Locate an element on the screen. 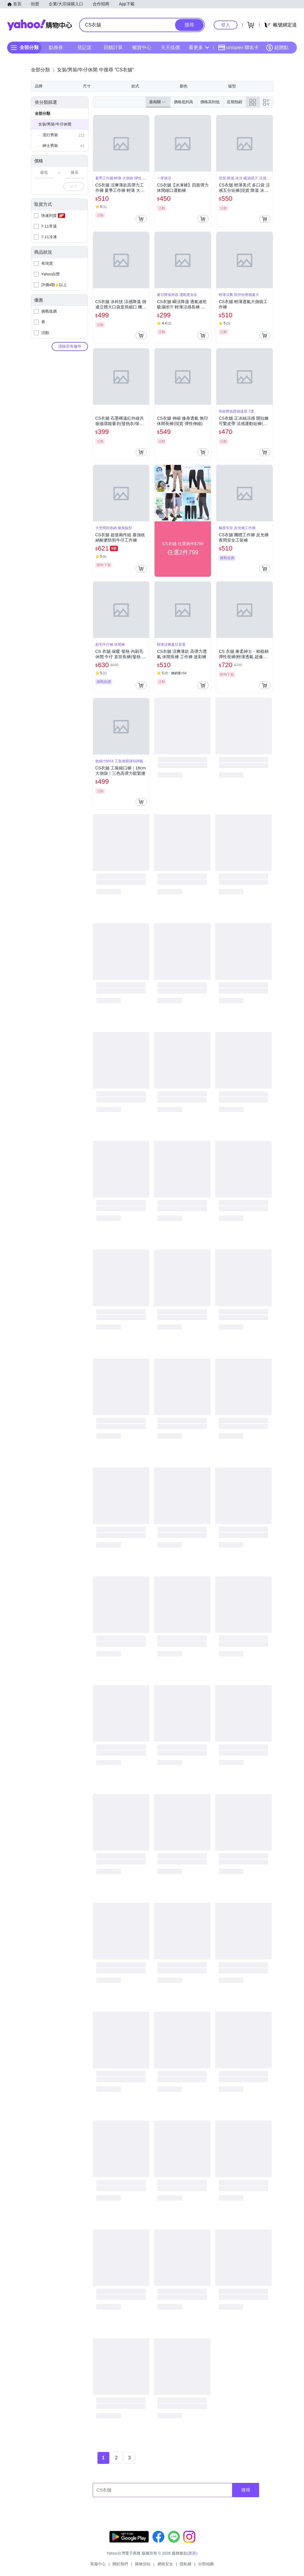  暢貨中心 is located at coordinates (141, 47).